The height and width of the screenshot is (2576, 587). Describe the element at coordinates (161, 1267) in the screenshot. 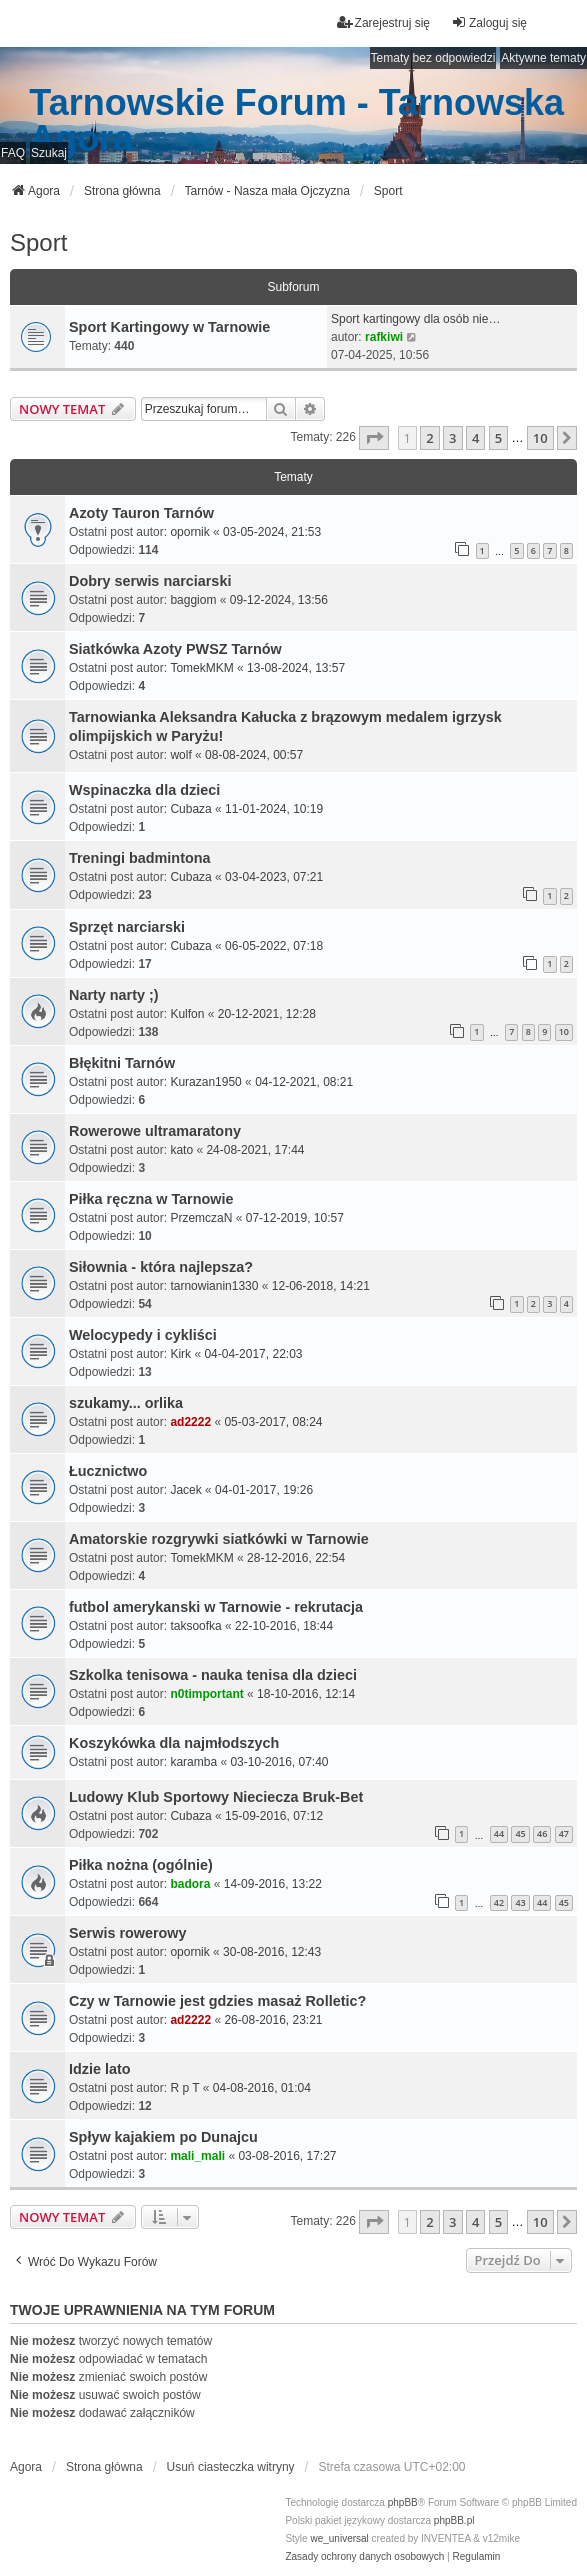

I see `Siłownia - która najlepsza?` at that location.